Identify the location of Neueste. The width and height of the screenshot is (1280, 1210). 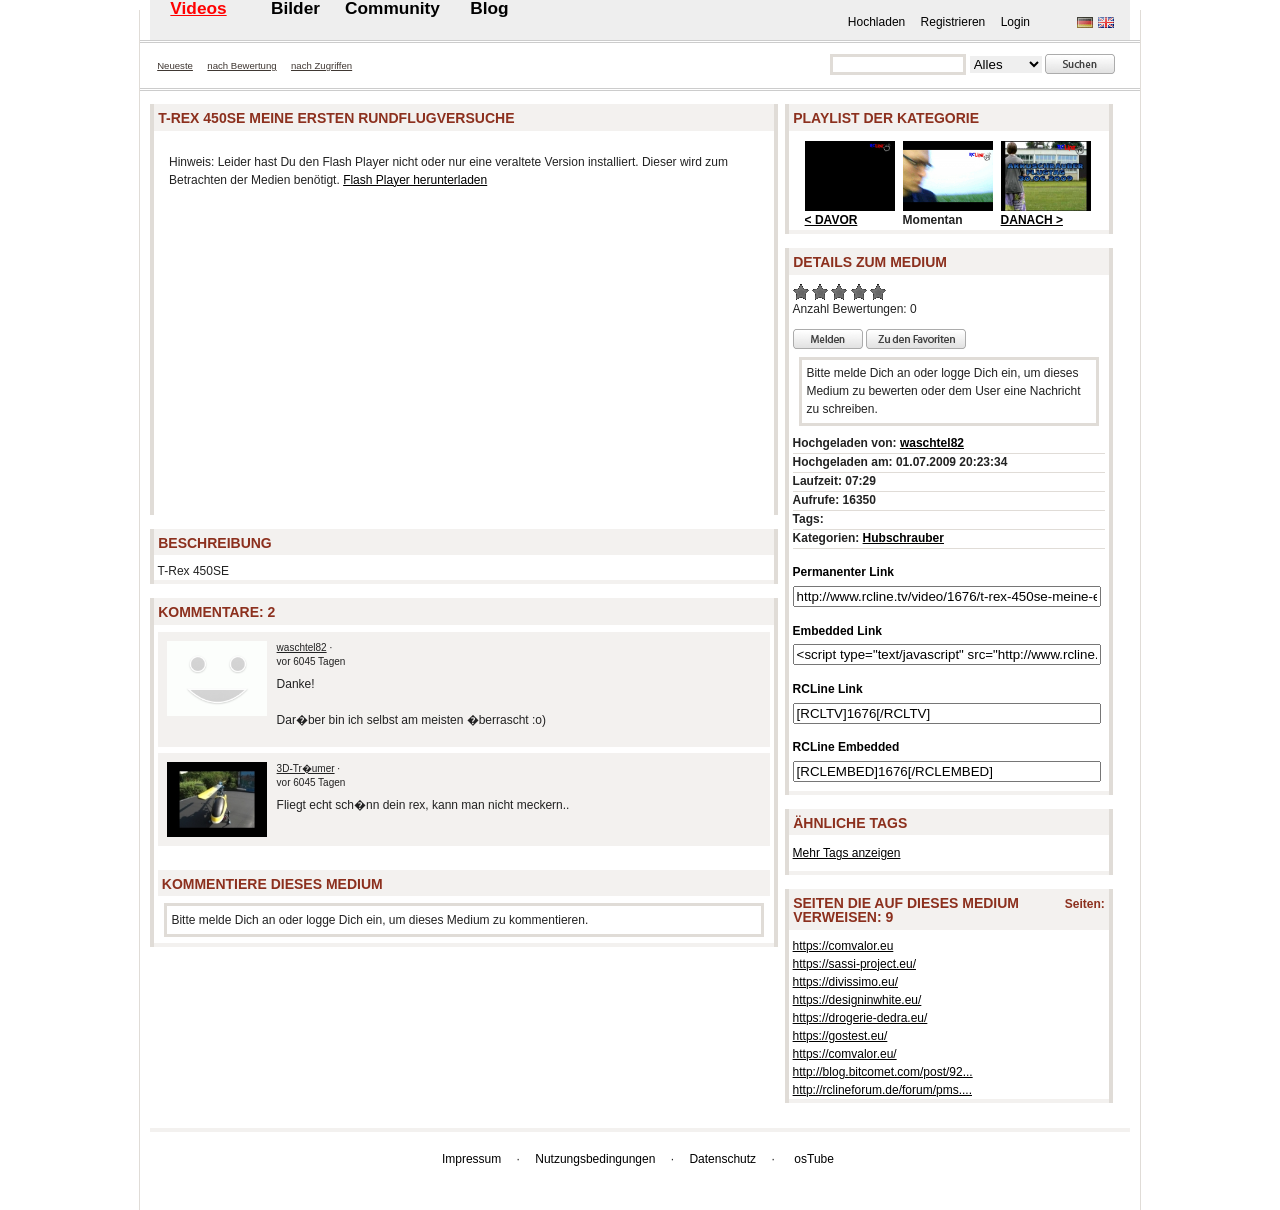
(175, 65).